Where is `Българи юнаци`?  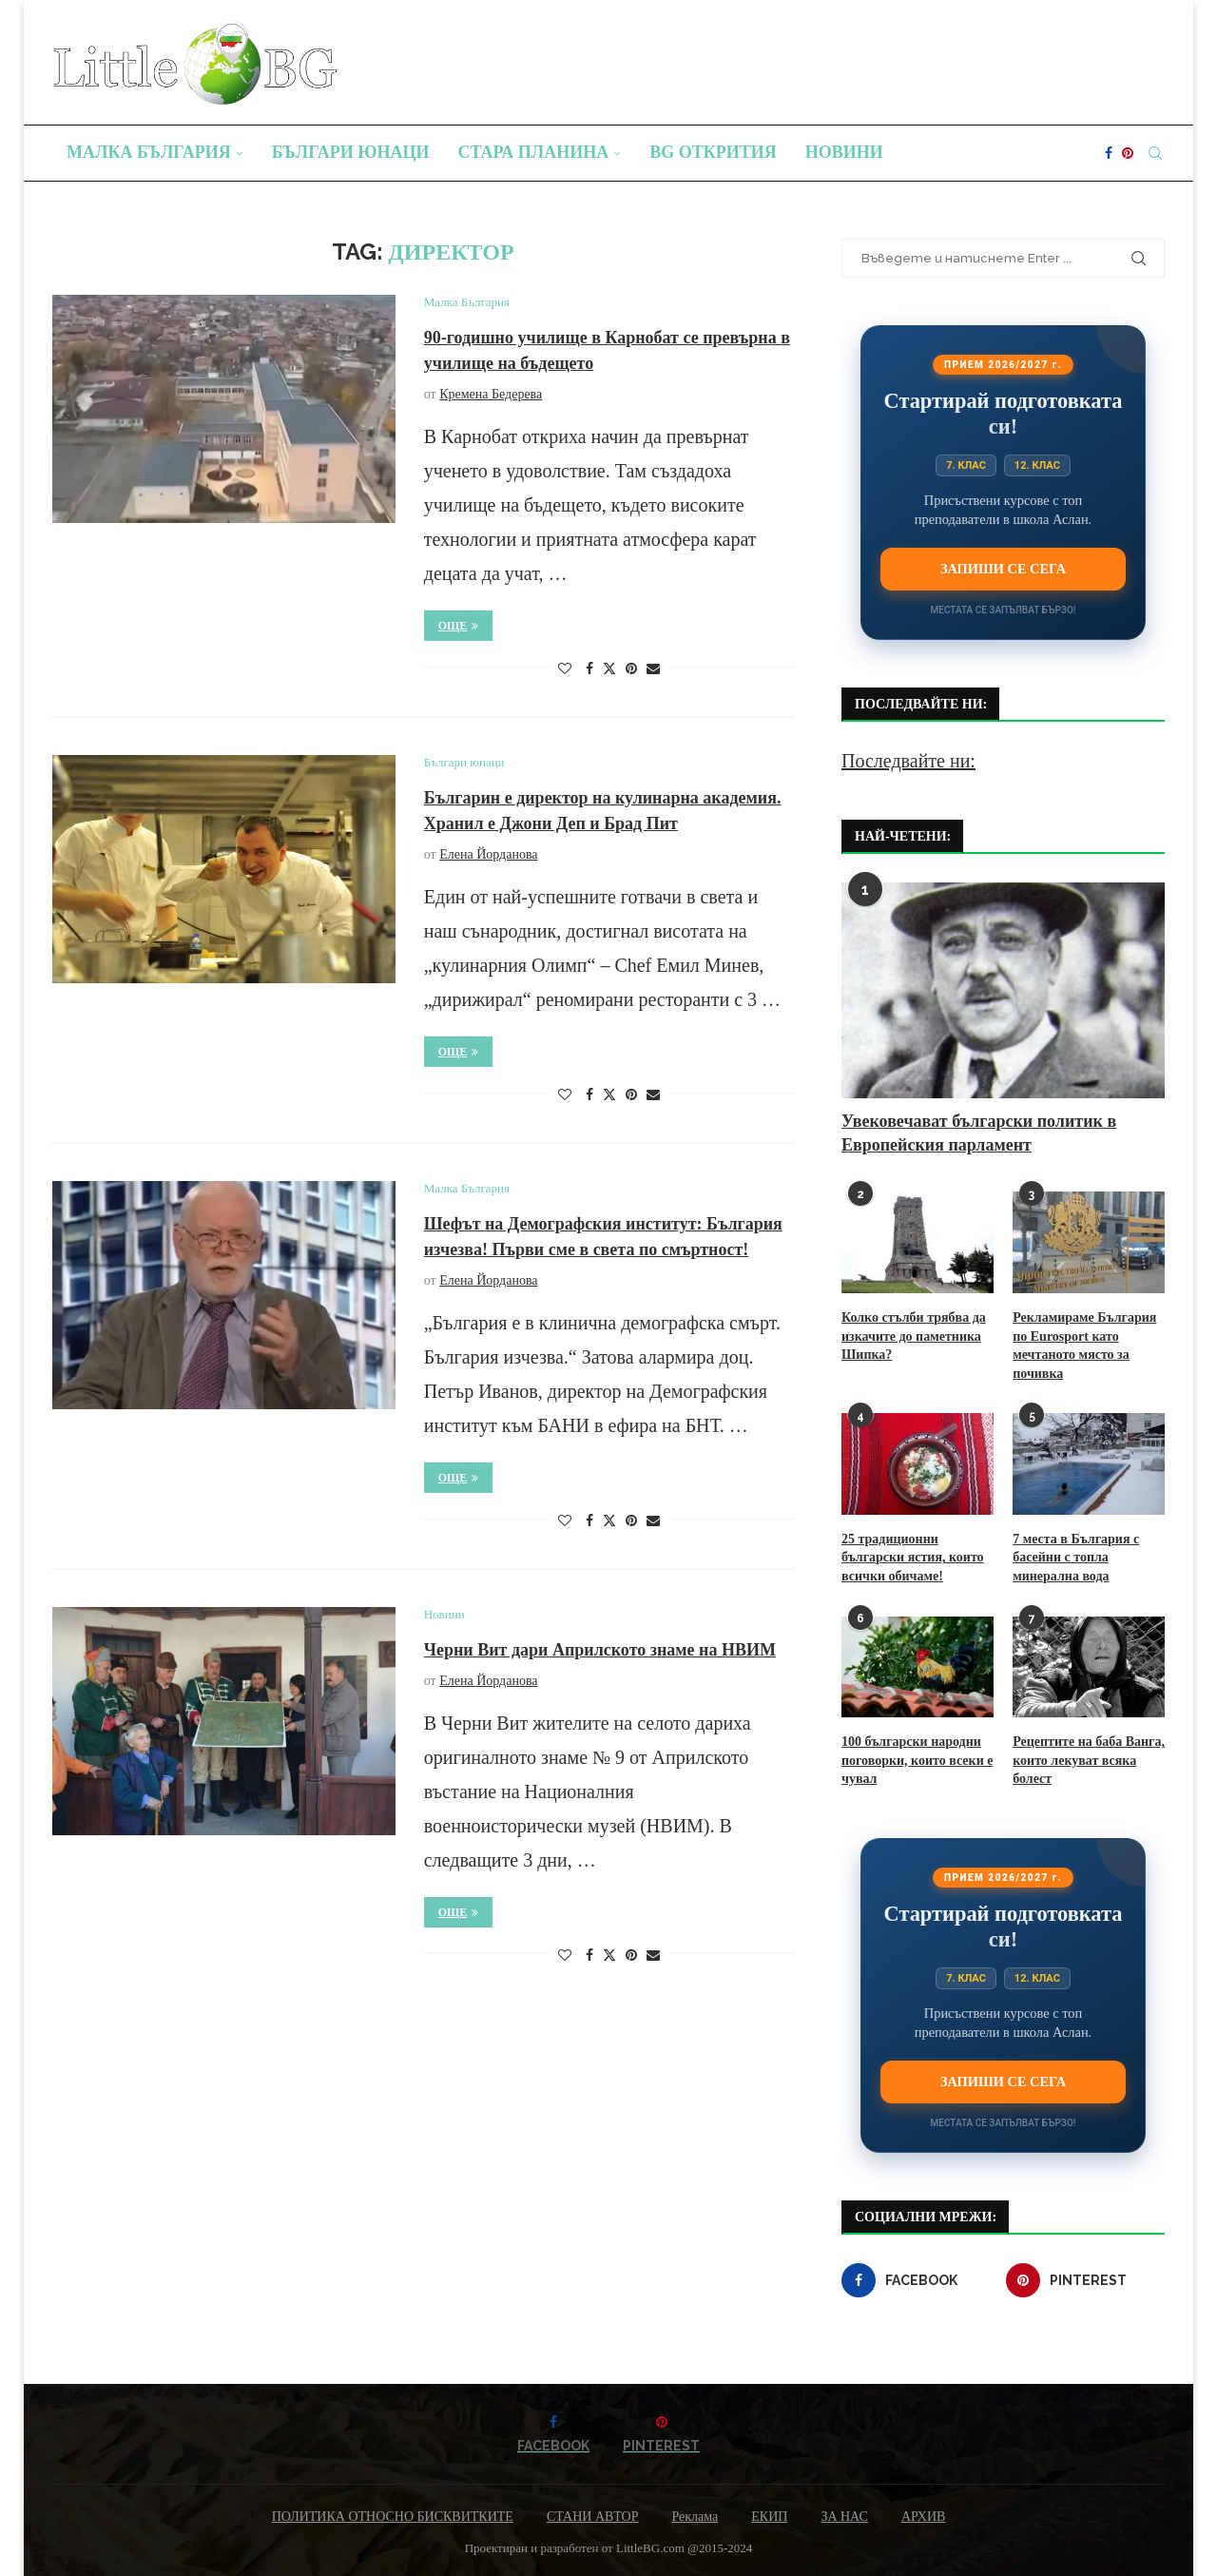
Българи юнаци is located at coordinates (351, 152).